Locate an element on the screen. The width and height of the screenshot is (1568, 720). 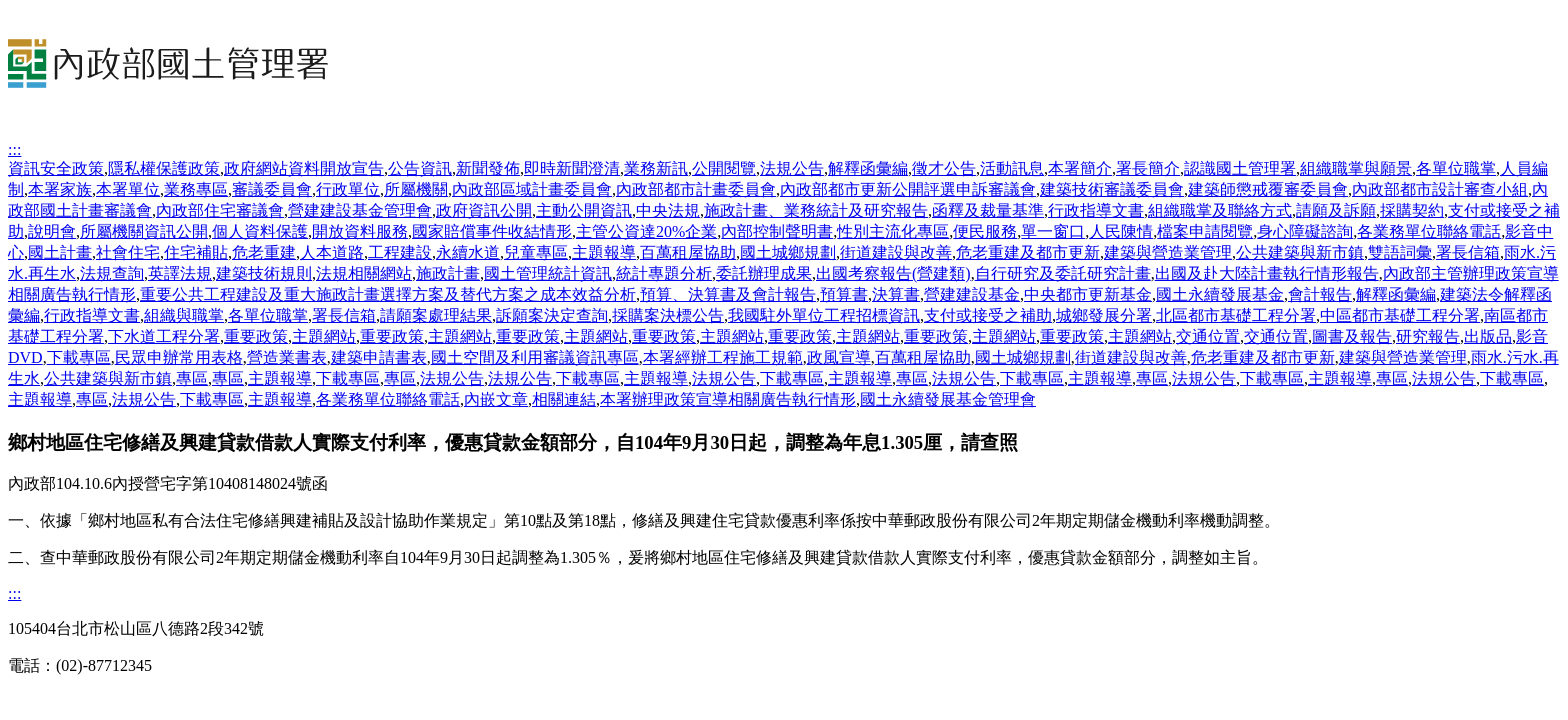
內政部都市計畫委員會 is located at coordinates (696, 189).